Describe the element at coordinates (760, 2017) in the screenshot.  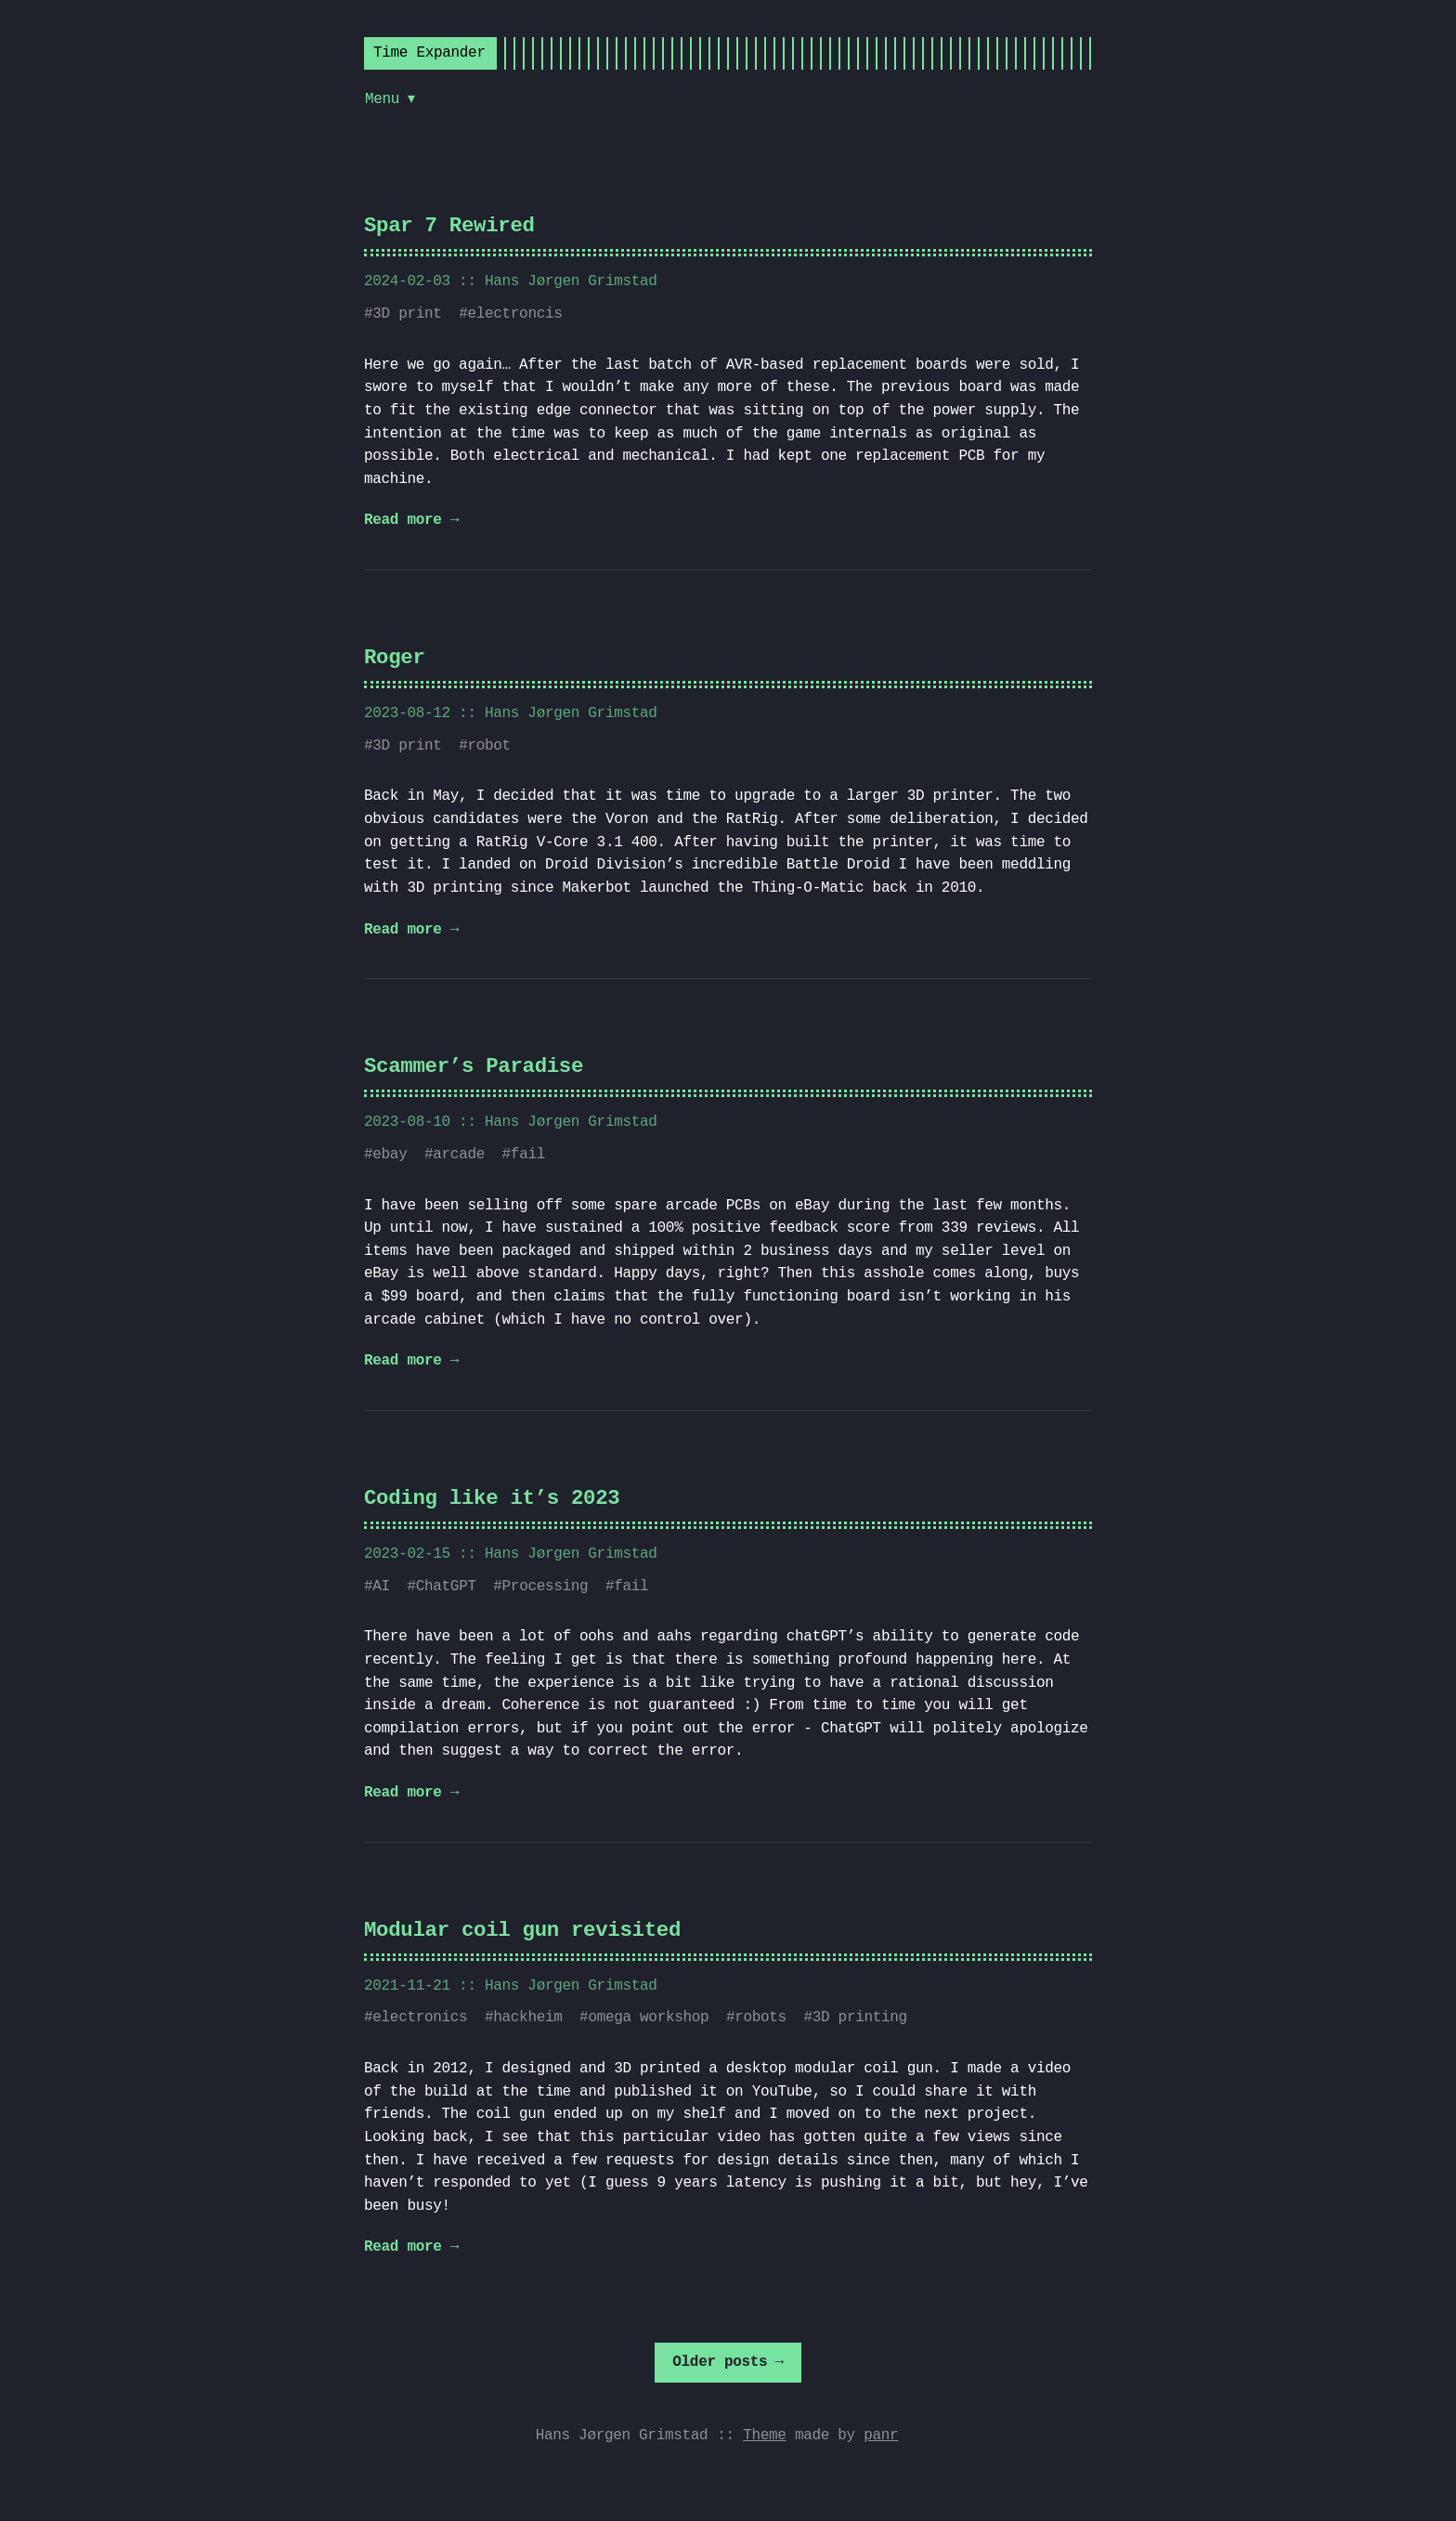
I see `robots` at that location.